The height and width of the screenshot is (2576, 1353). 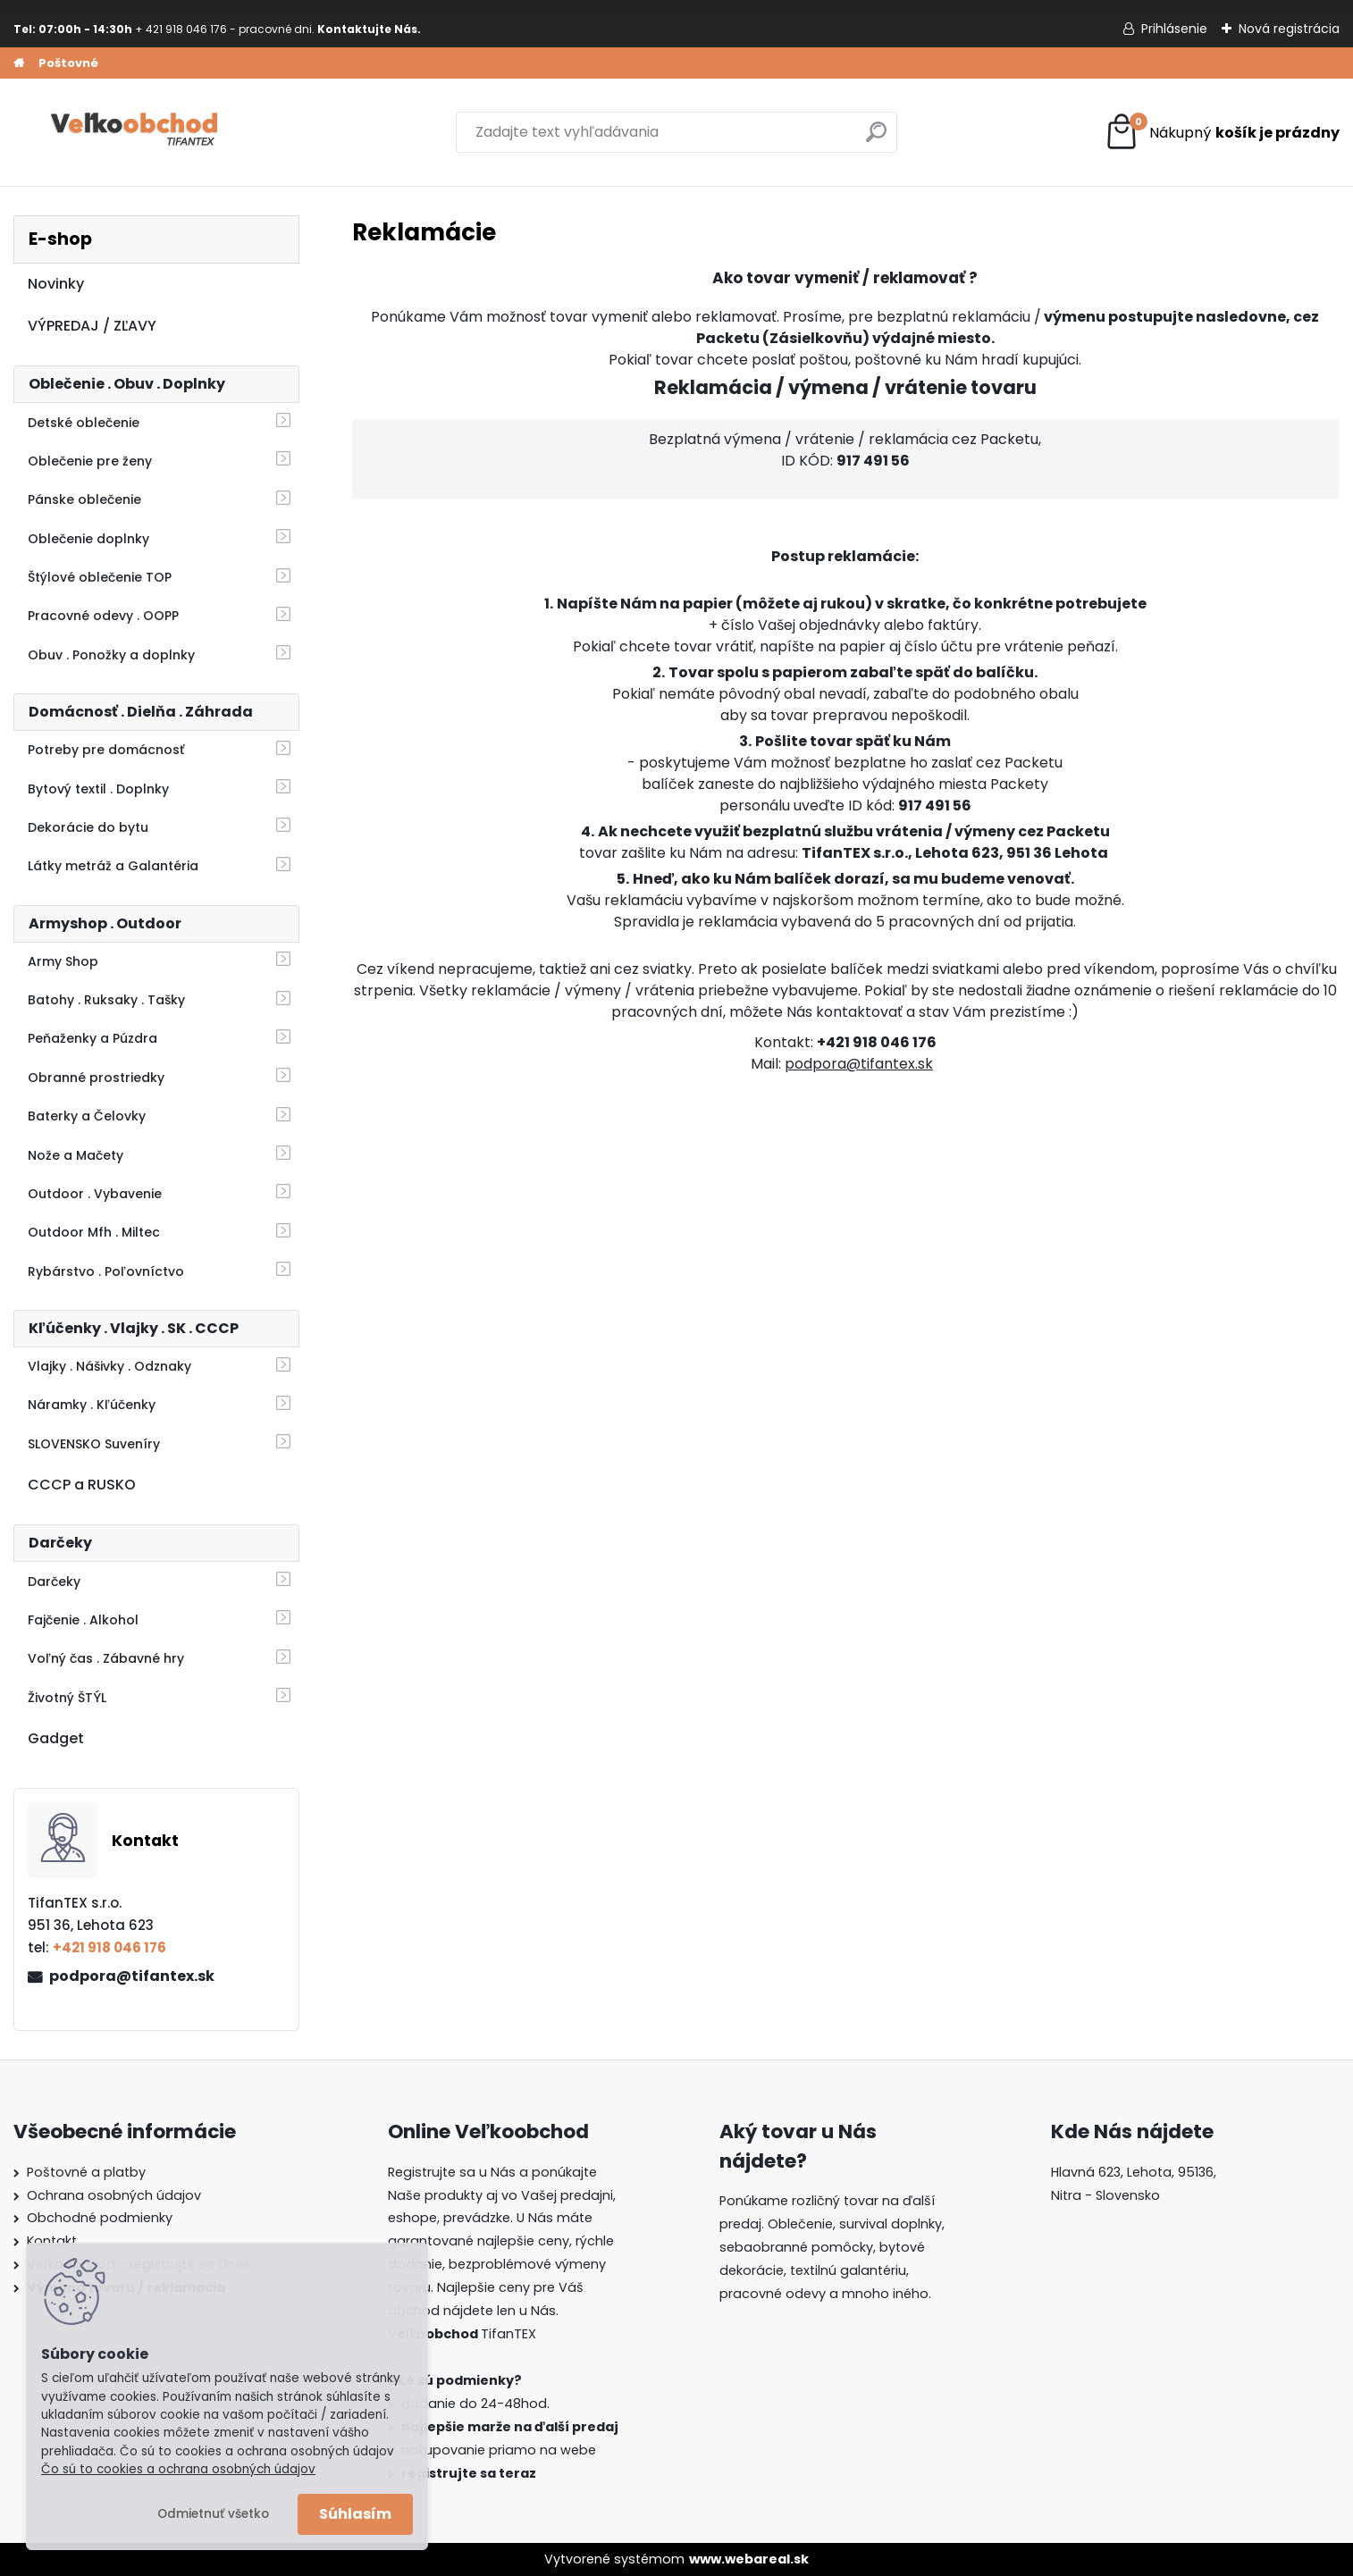 What do you see at coordinates (355, 2514) in the screenshot?
I see `Súhlasím` at bounding box center [355, 2514].